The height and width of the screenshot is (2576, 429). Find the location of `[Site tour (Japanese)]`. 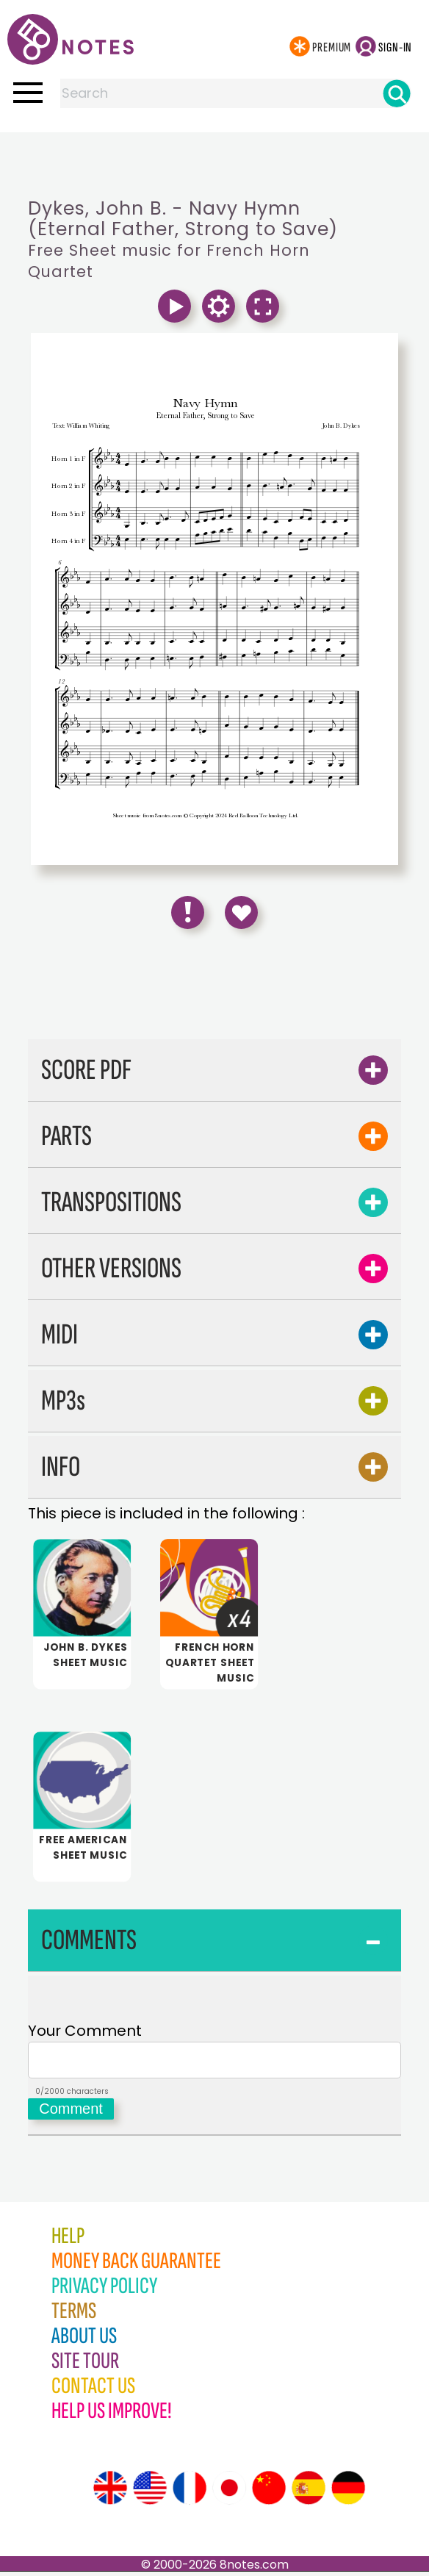

[Site tour (Japanese)] is located at coordinates (229, 2492).